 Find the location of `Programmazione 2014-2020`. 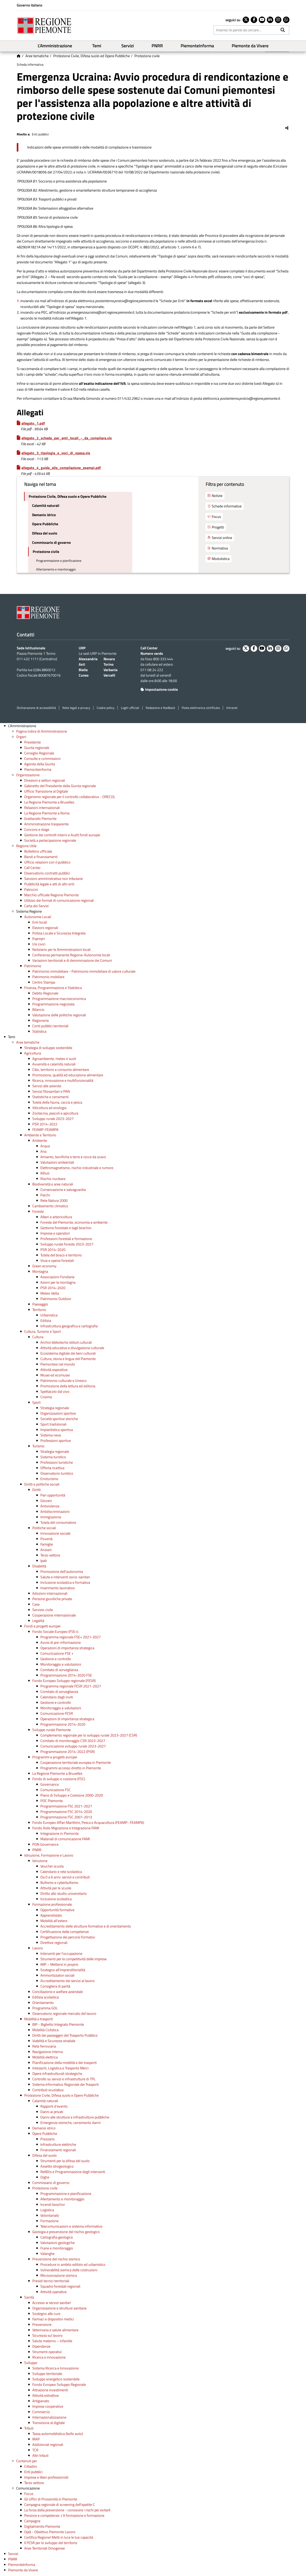

Programmazione 2014-2020 is located at coordinates (62, 1724).